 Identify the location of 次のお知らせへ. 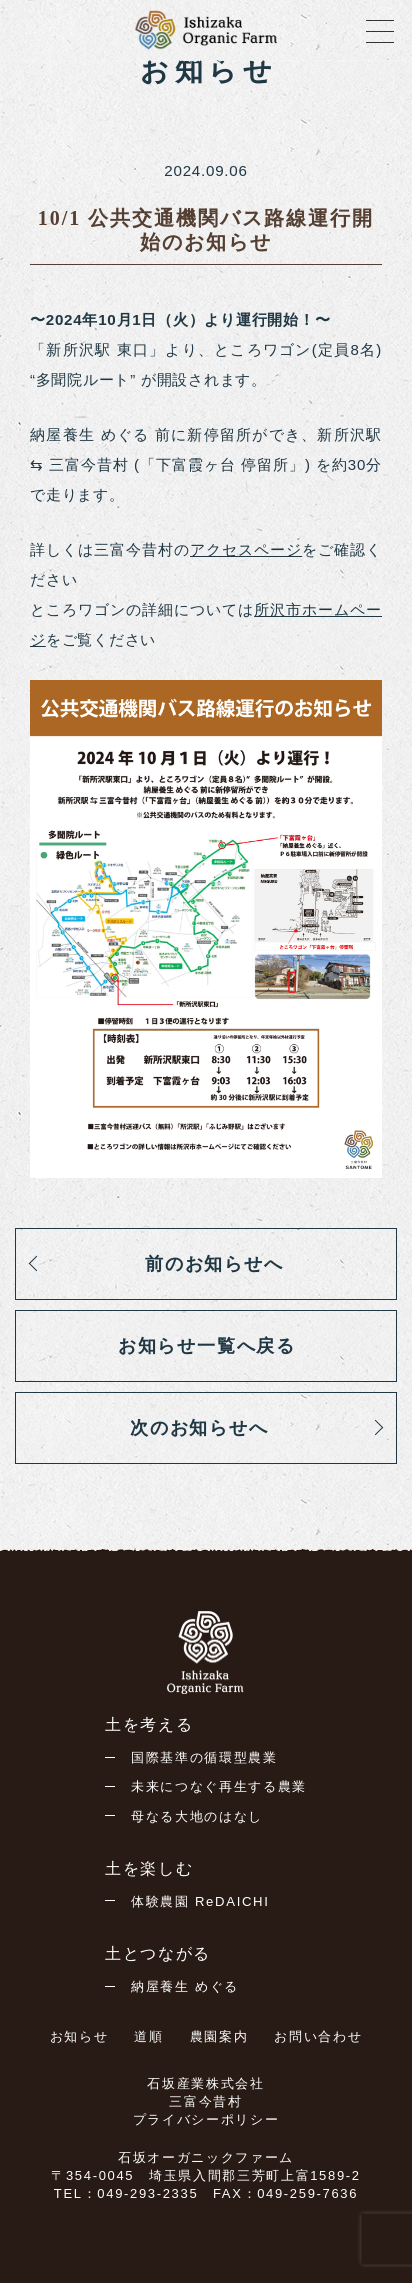
(199, 1428).